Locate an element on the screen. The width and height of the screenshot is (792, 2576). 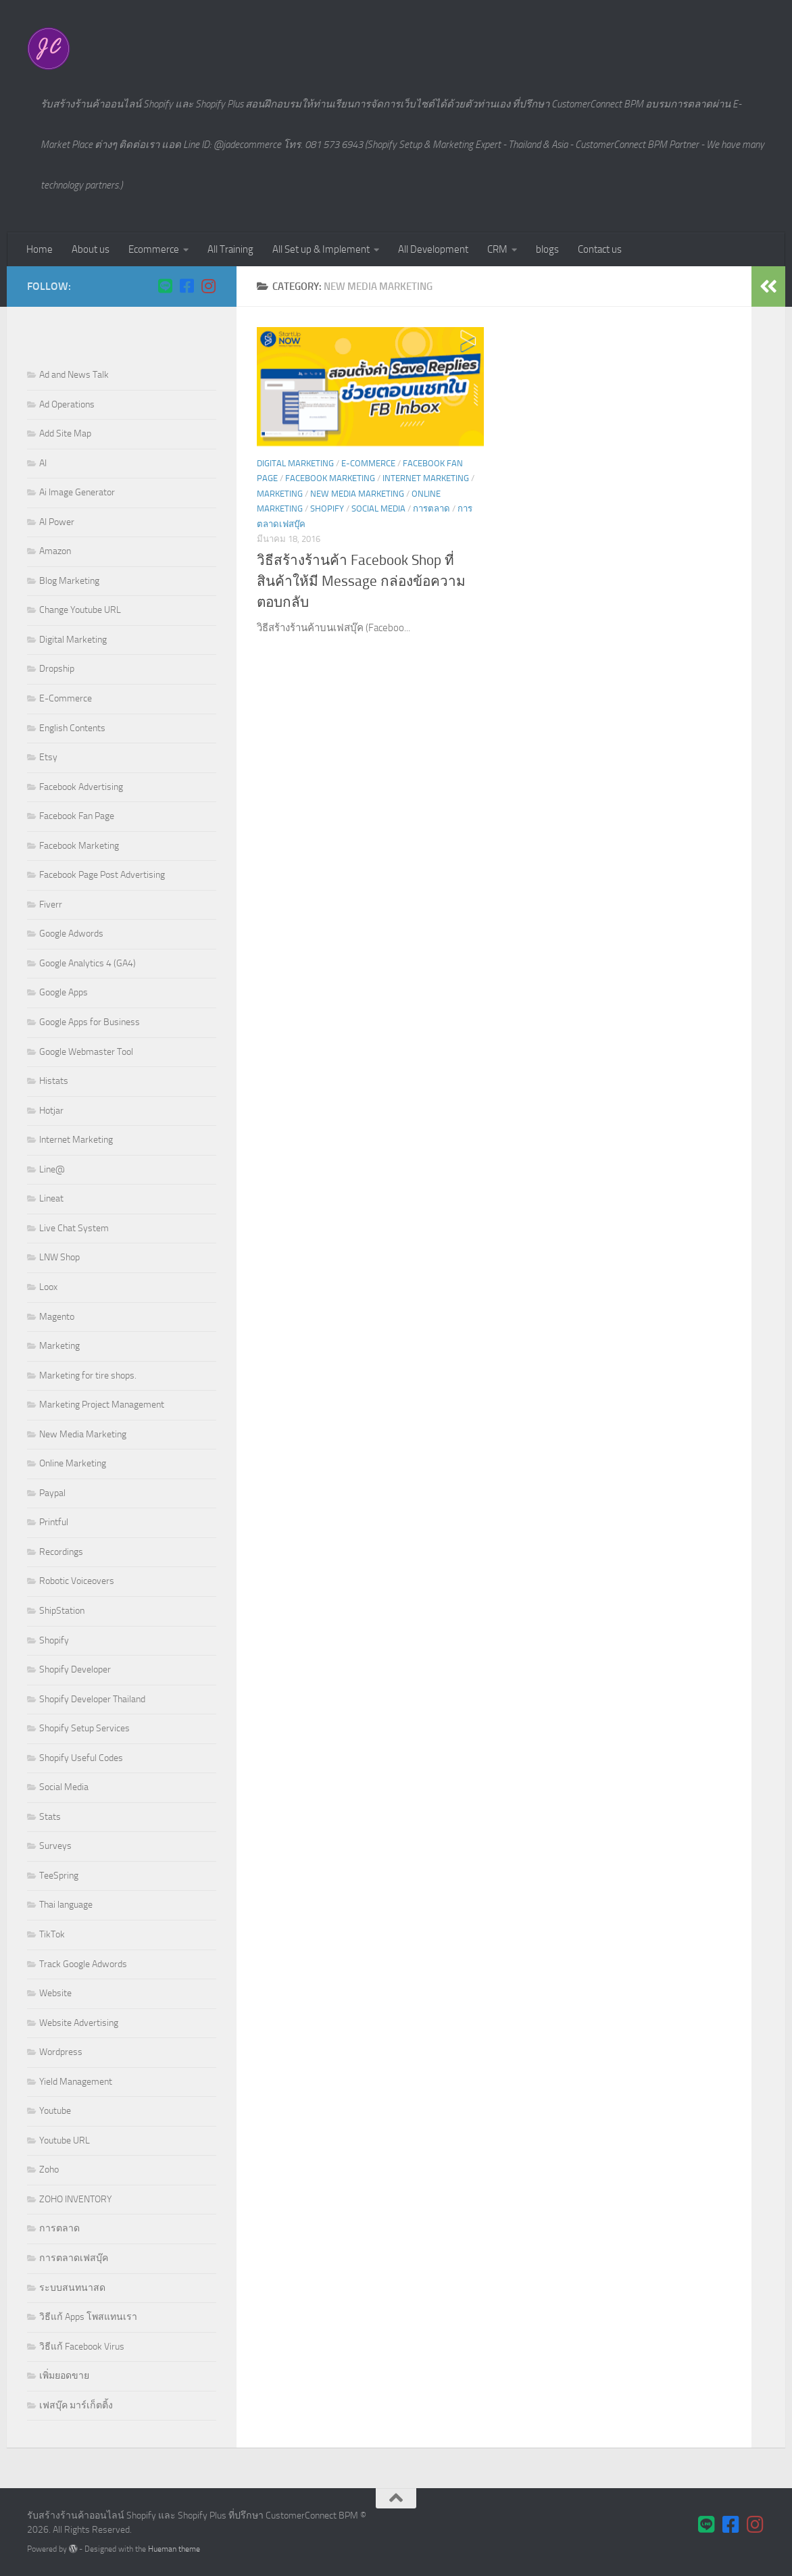
Ai Image Generator is located at coordinates (77, 492).